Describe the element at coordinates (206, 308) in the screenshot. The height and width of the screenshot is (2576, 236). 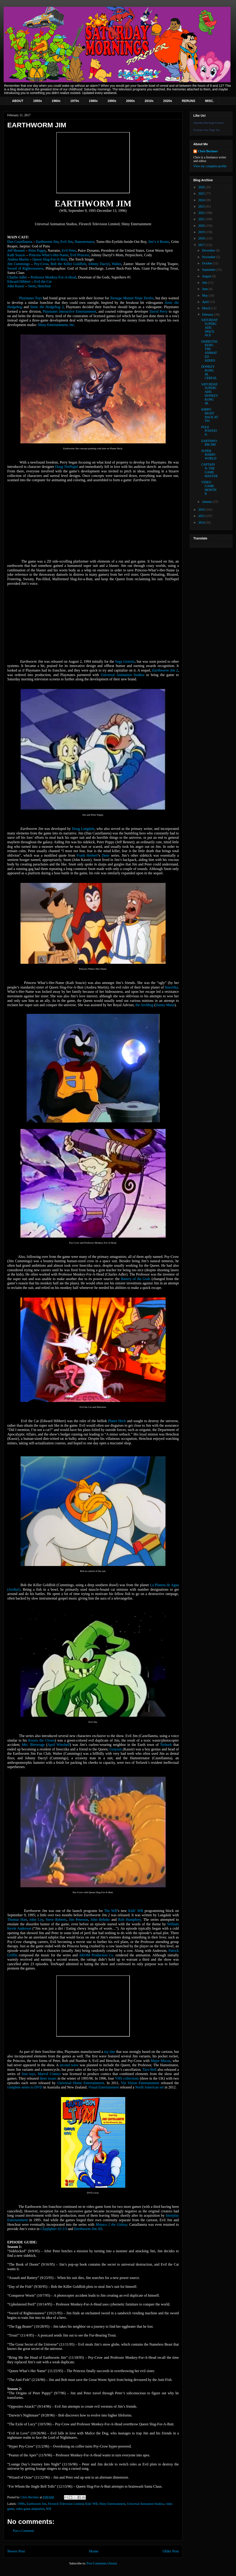
I see `March` at that location.